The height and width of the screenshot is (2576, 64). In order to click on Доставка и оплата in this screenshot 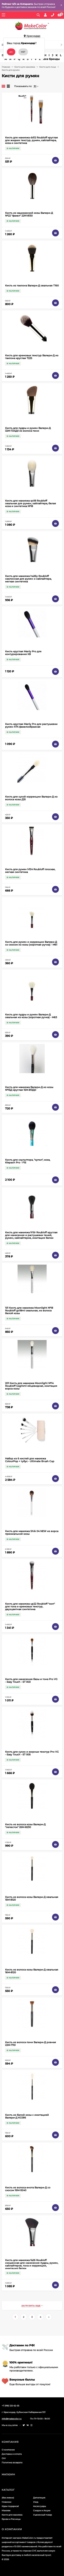, I will do `click(12, 2454)`.